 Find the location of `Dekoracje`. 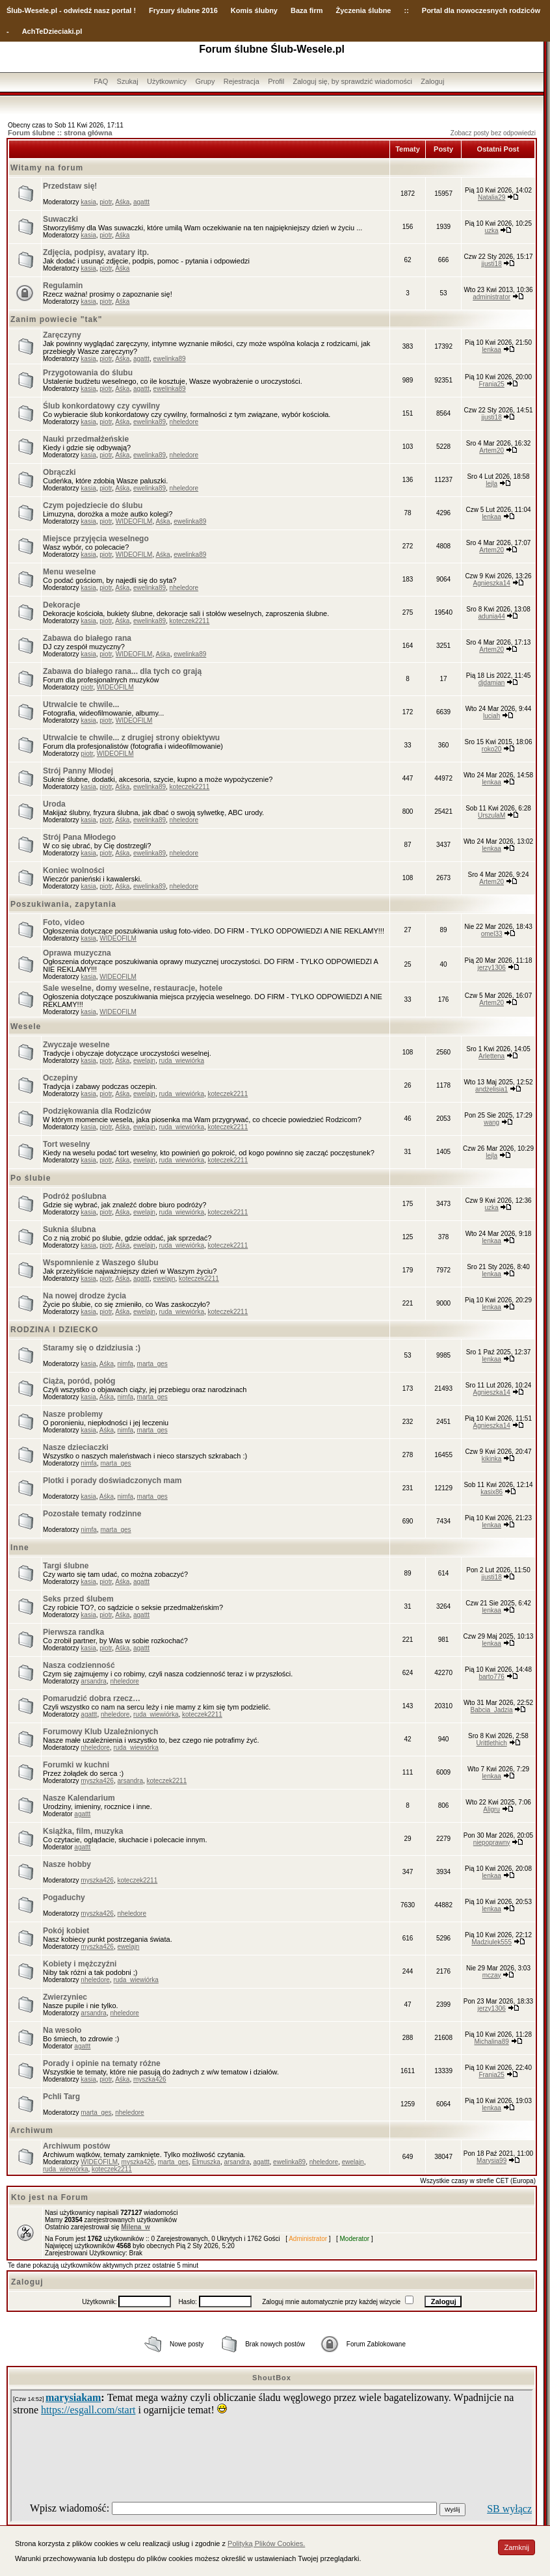

Dekoracje is located at coordinates (61, 605).